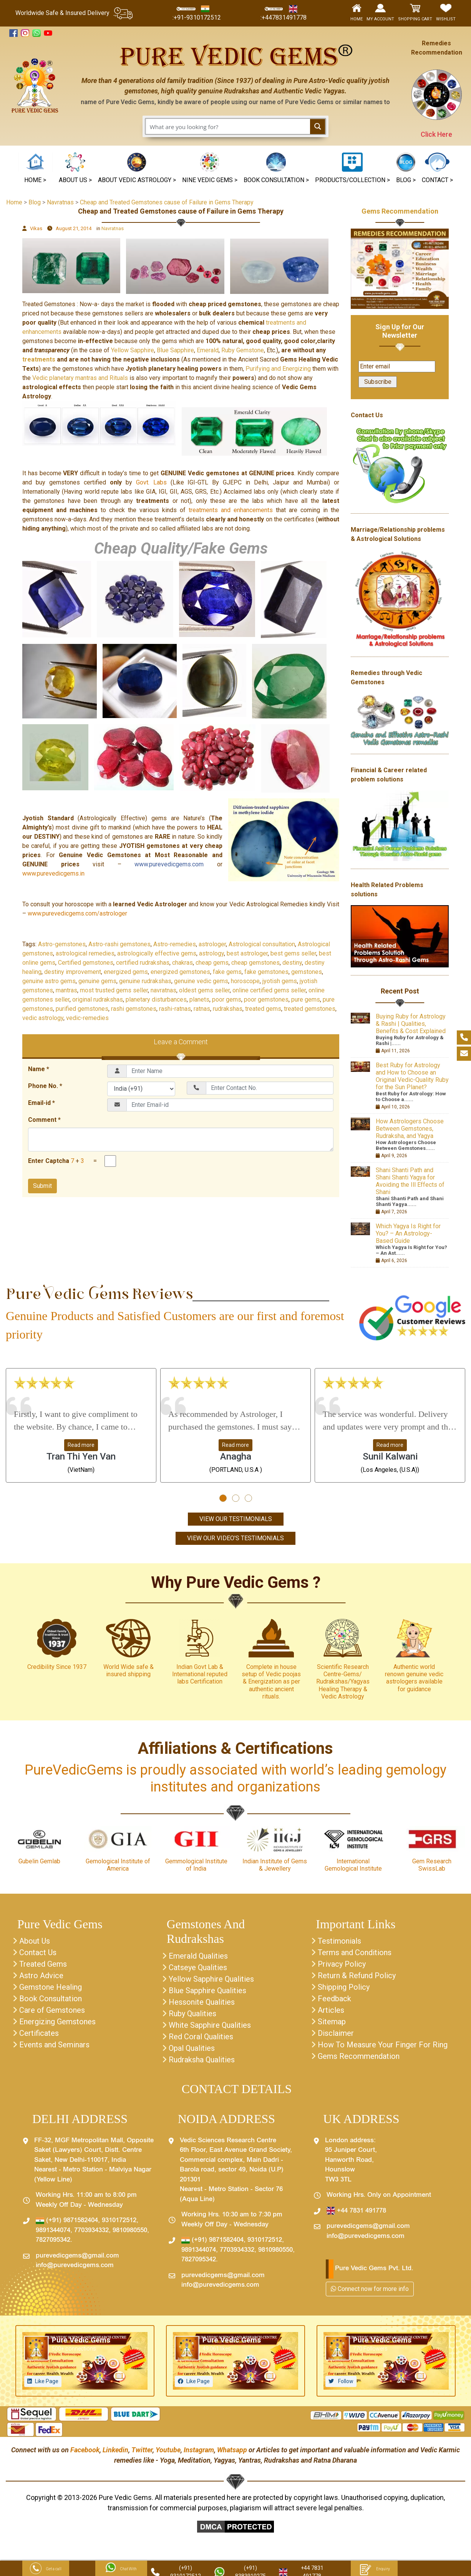 This screenshot has width=471, height=2576. I want to click on Ruby Gemstone, so click(242, 350).